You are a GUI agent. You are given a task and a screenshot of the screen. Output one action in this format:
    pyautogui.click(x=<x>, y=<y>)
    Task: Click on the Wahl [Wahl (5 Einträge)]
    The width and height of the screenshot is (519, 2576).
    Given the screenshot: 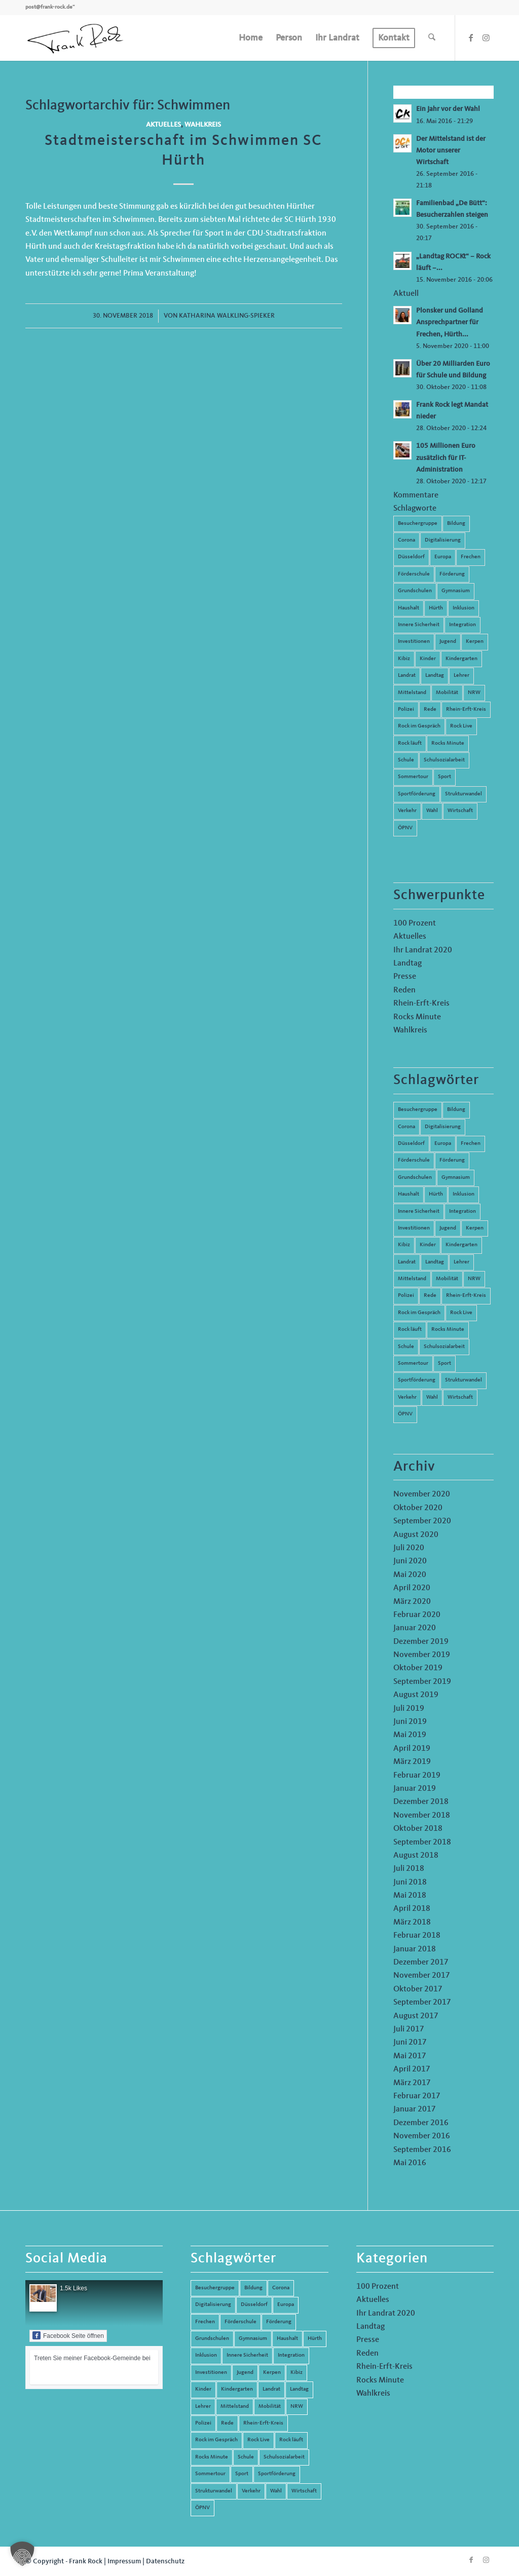 What is the action you would take?
    pyautogui.click(x=432, y=1397)
    